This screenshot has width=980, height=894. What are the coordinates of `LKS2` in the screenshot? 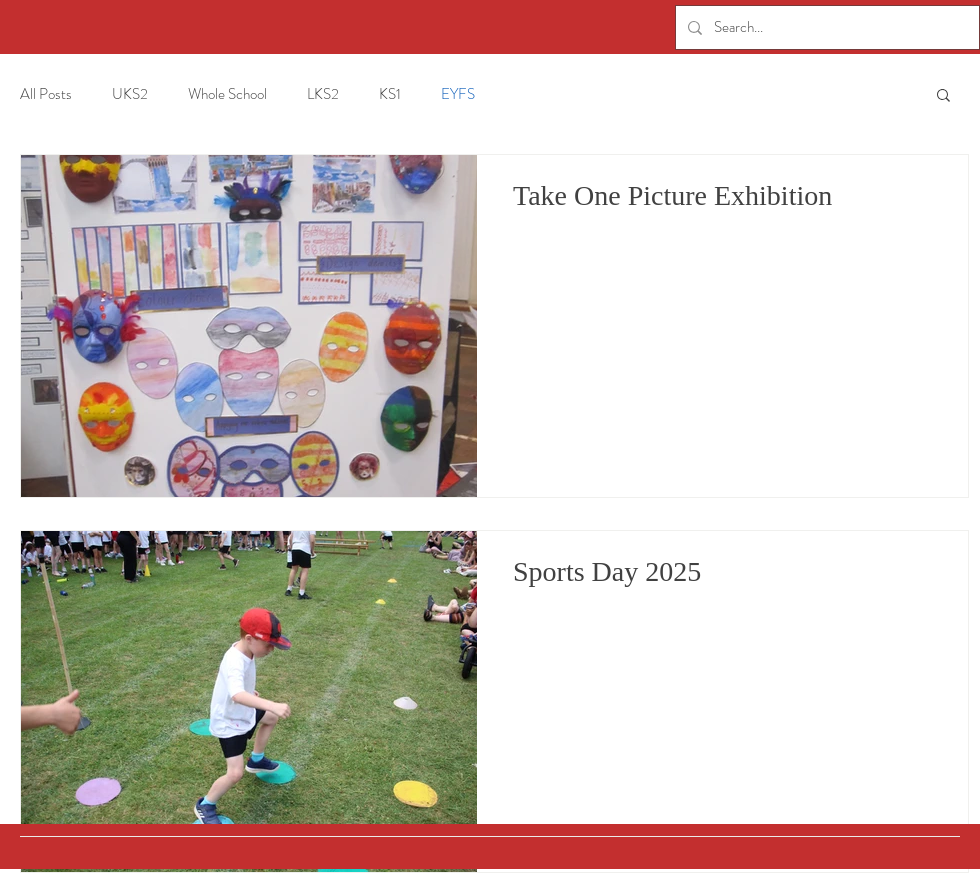 It's located at (323, 94).